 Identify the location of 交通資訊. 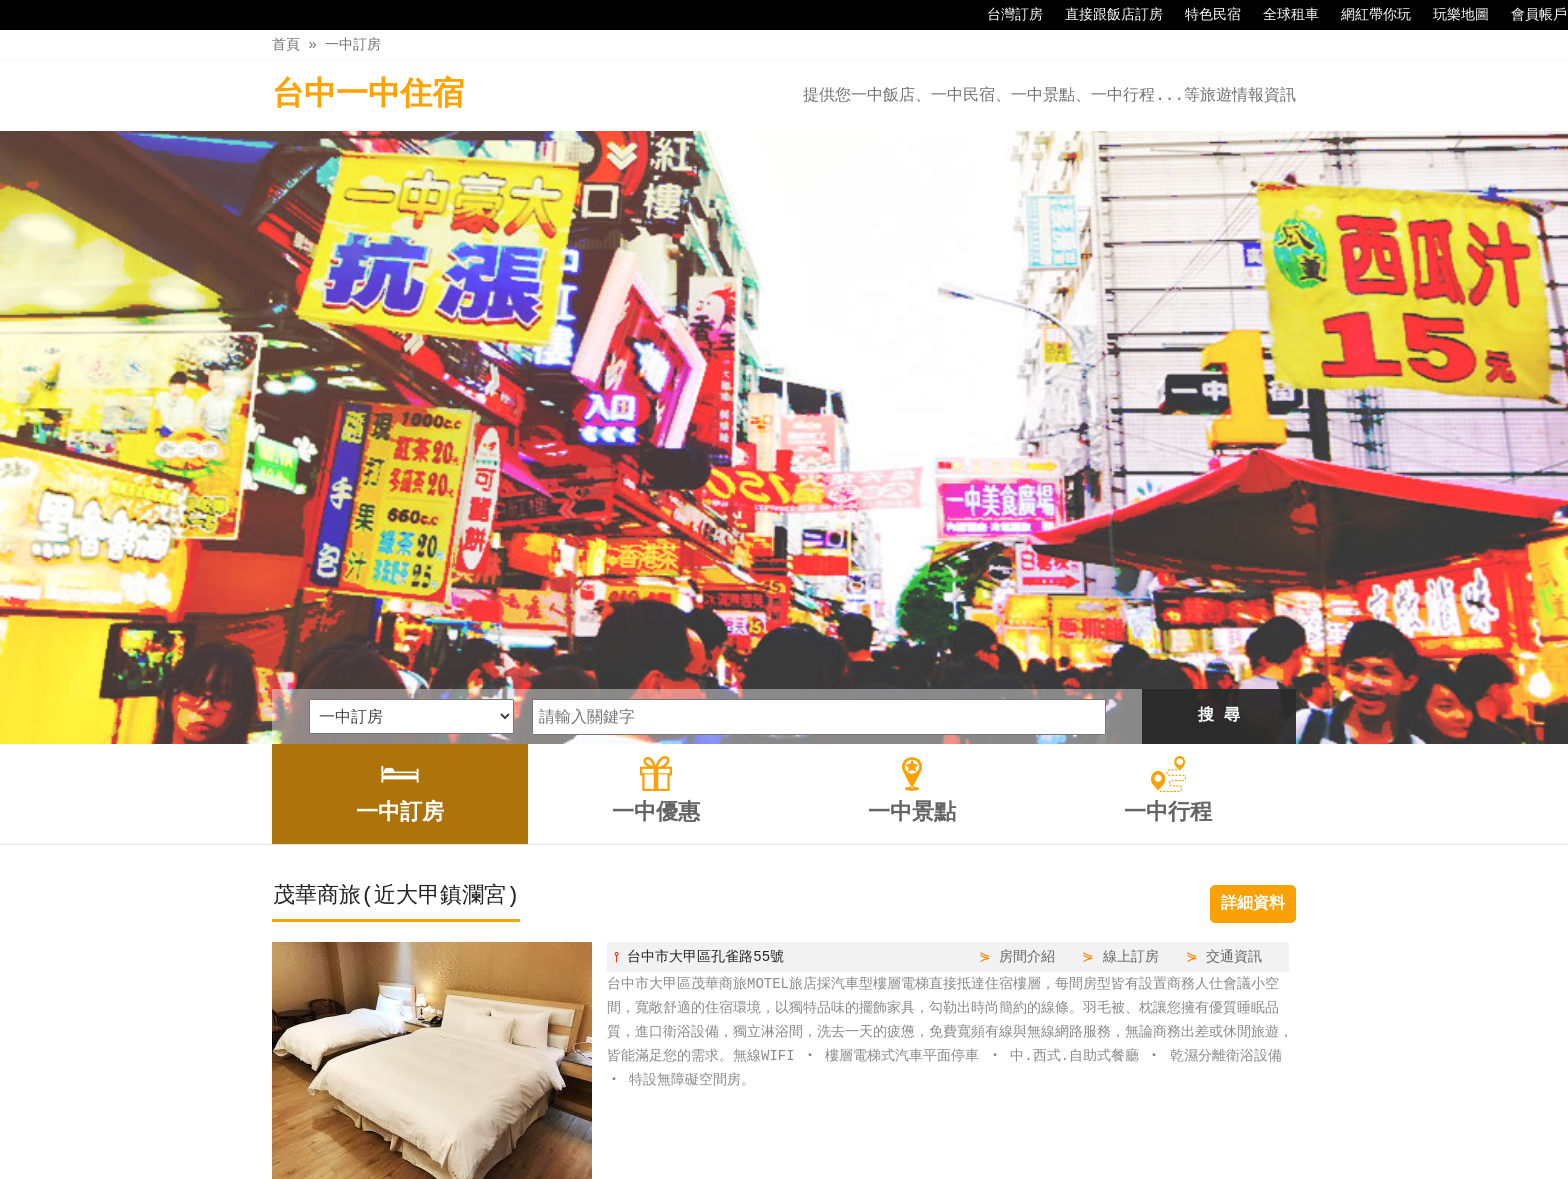
(1234, 670).